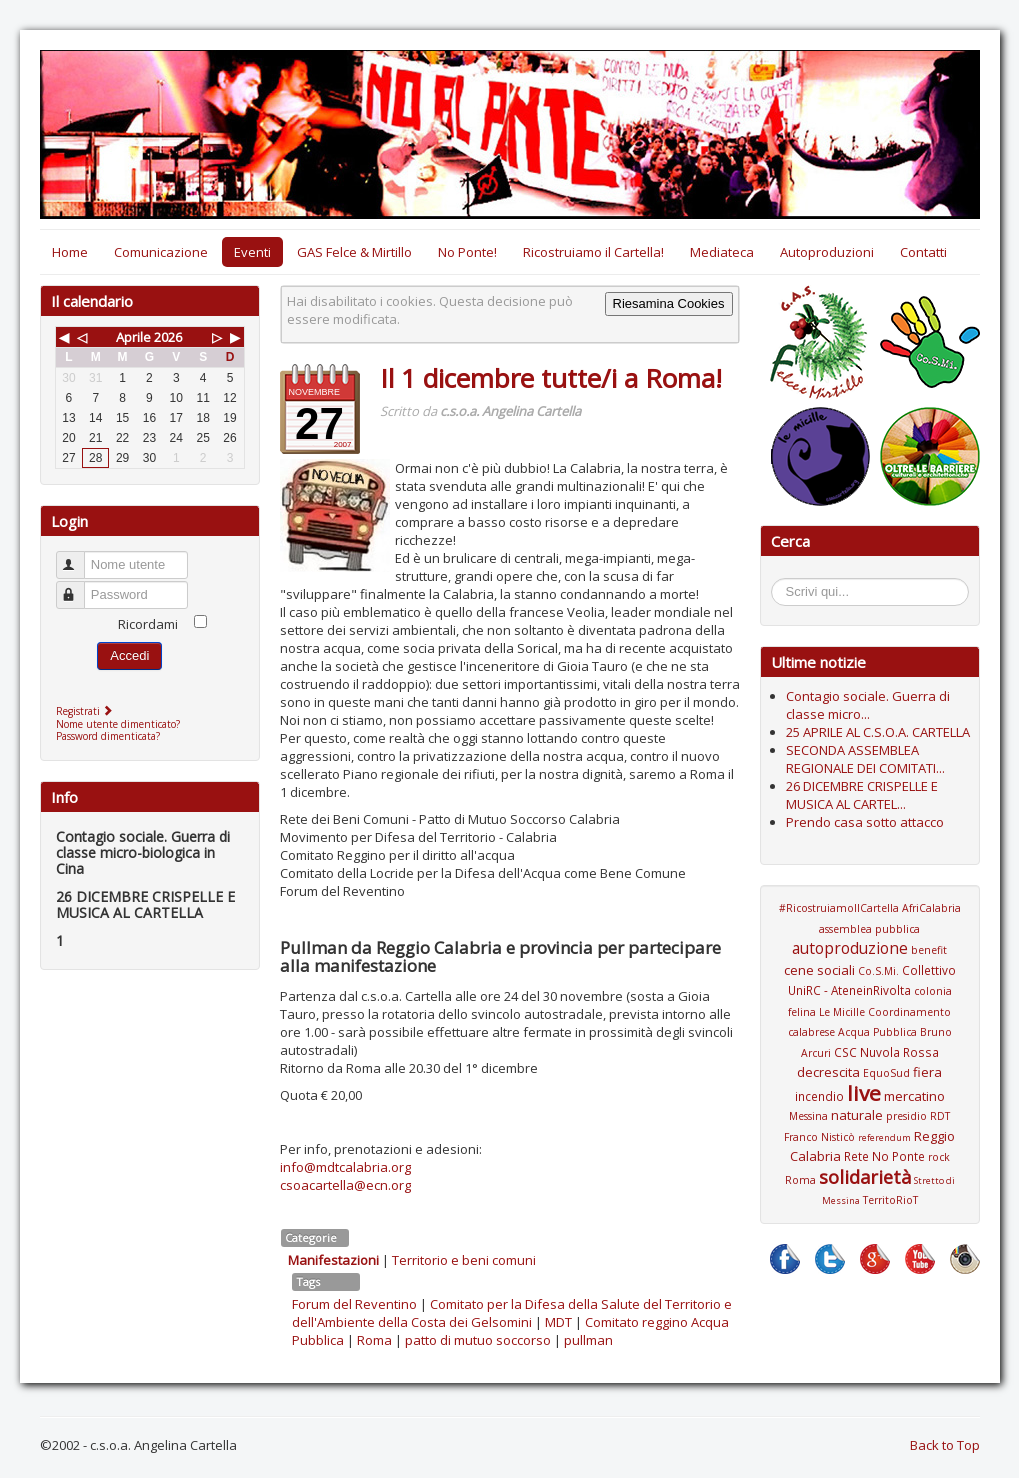 This screenshot has height=1478, width=1019. I want to click on Forum del Reventino, so click(354, 1304).